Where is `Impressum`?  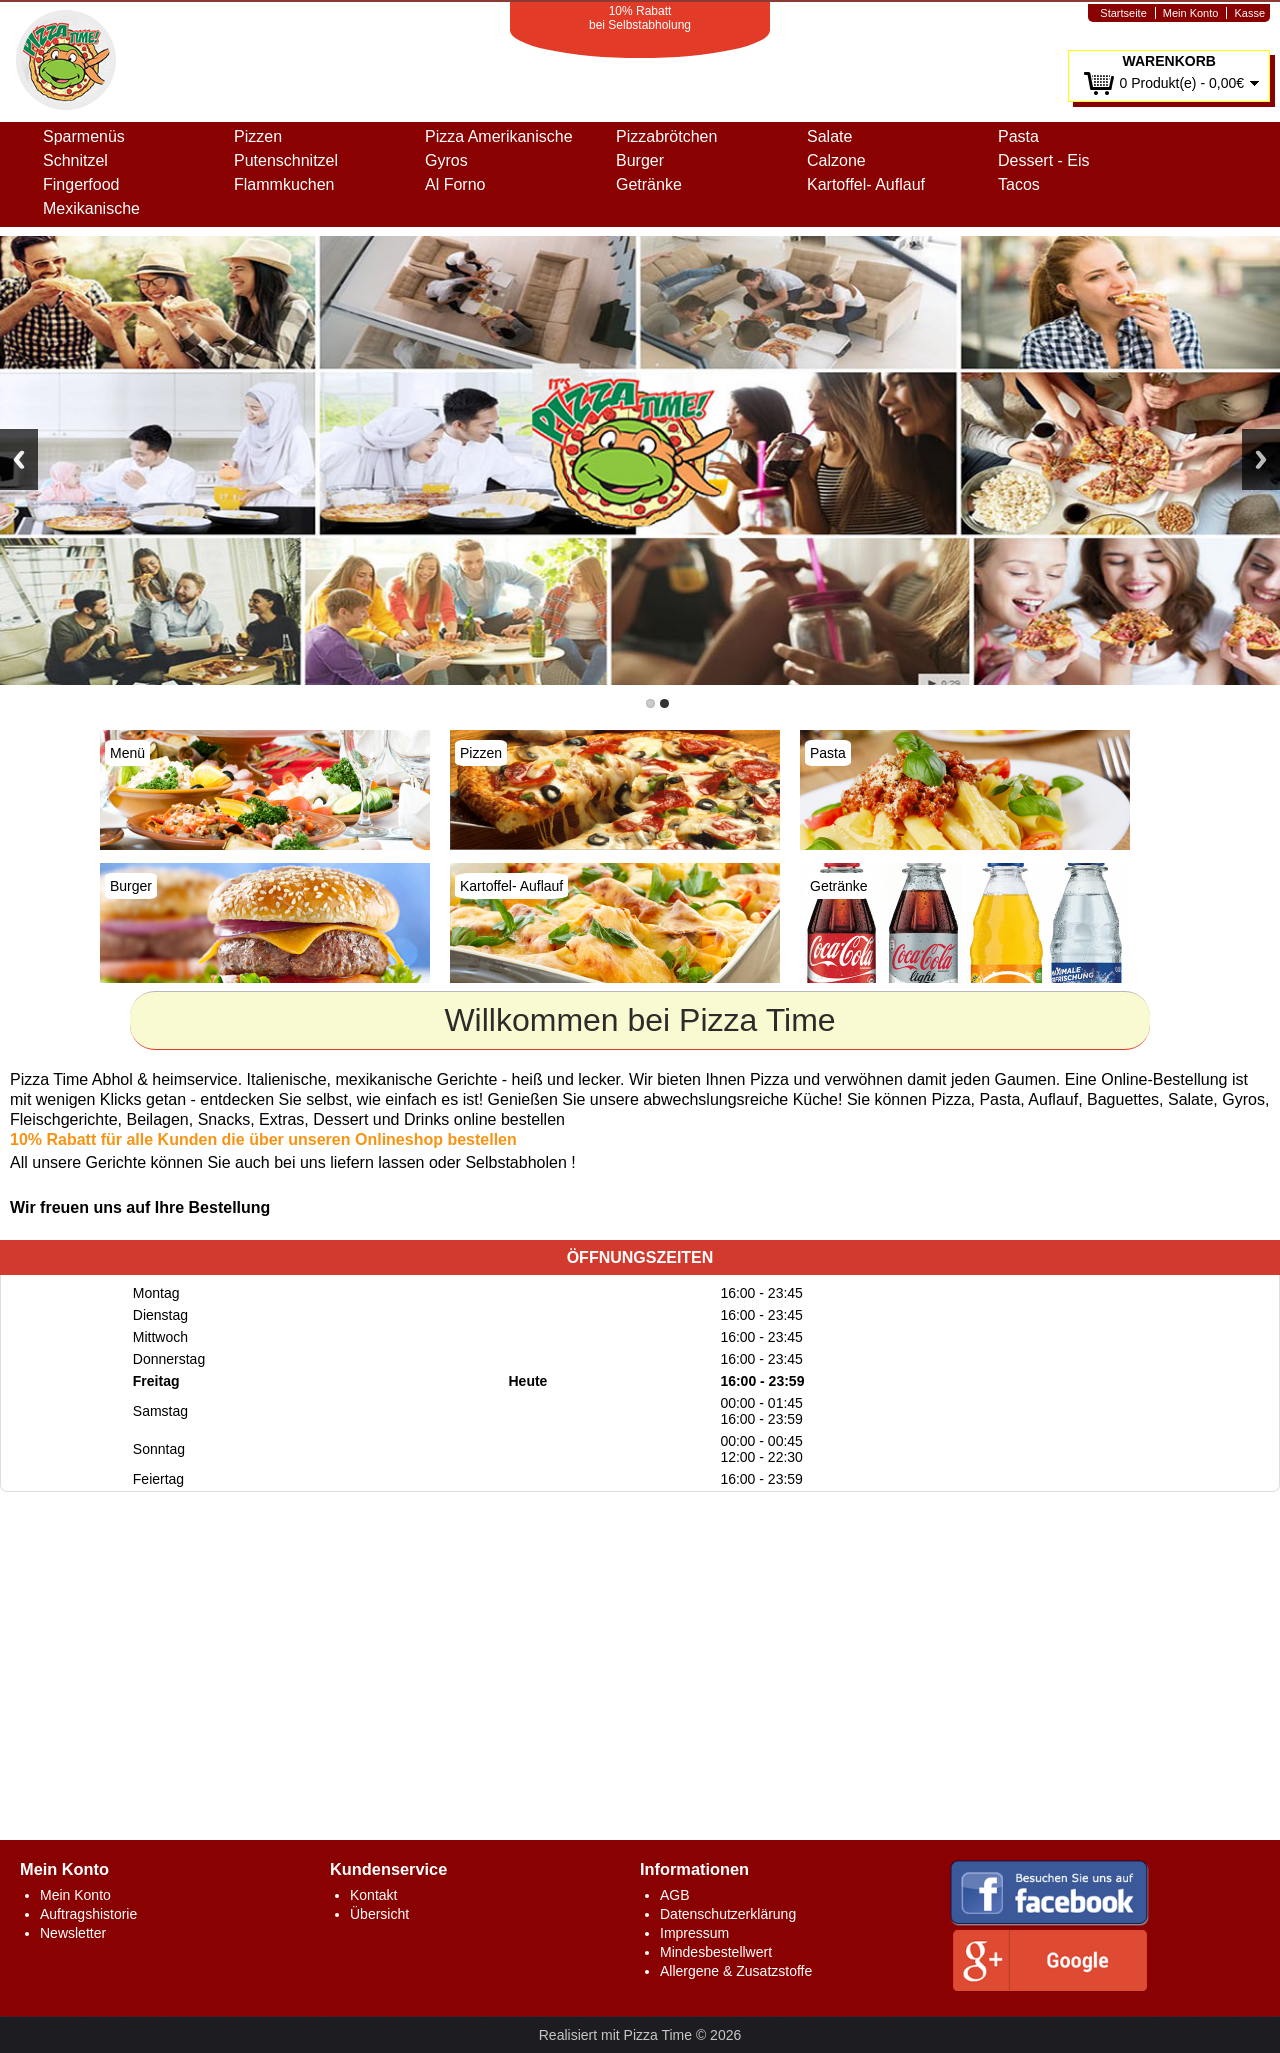
Impressum is located at coordinates (694, 1933).